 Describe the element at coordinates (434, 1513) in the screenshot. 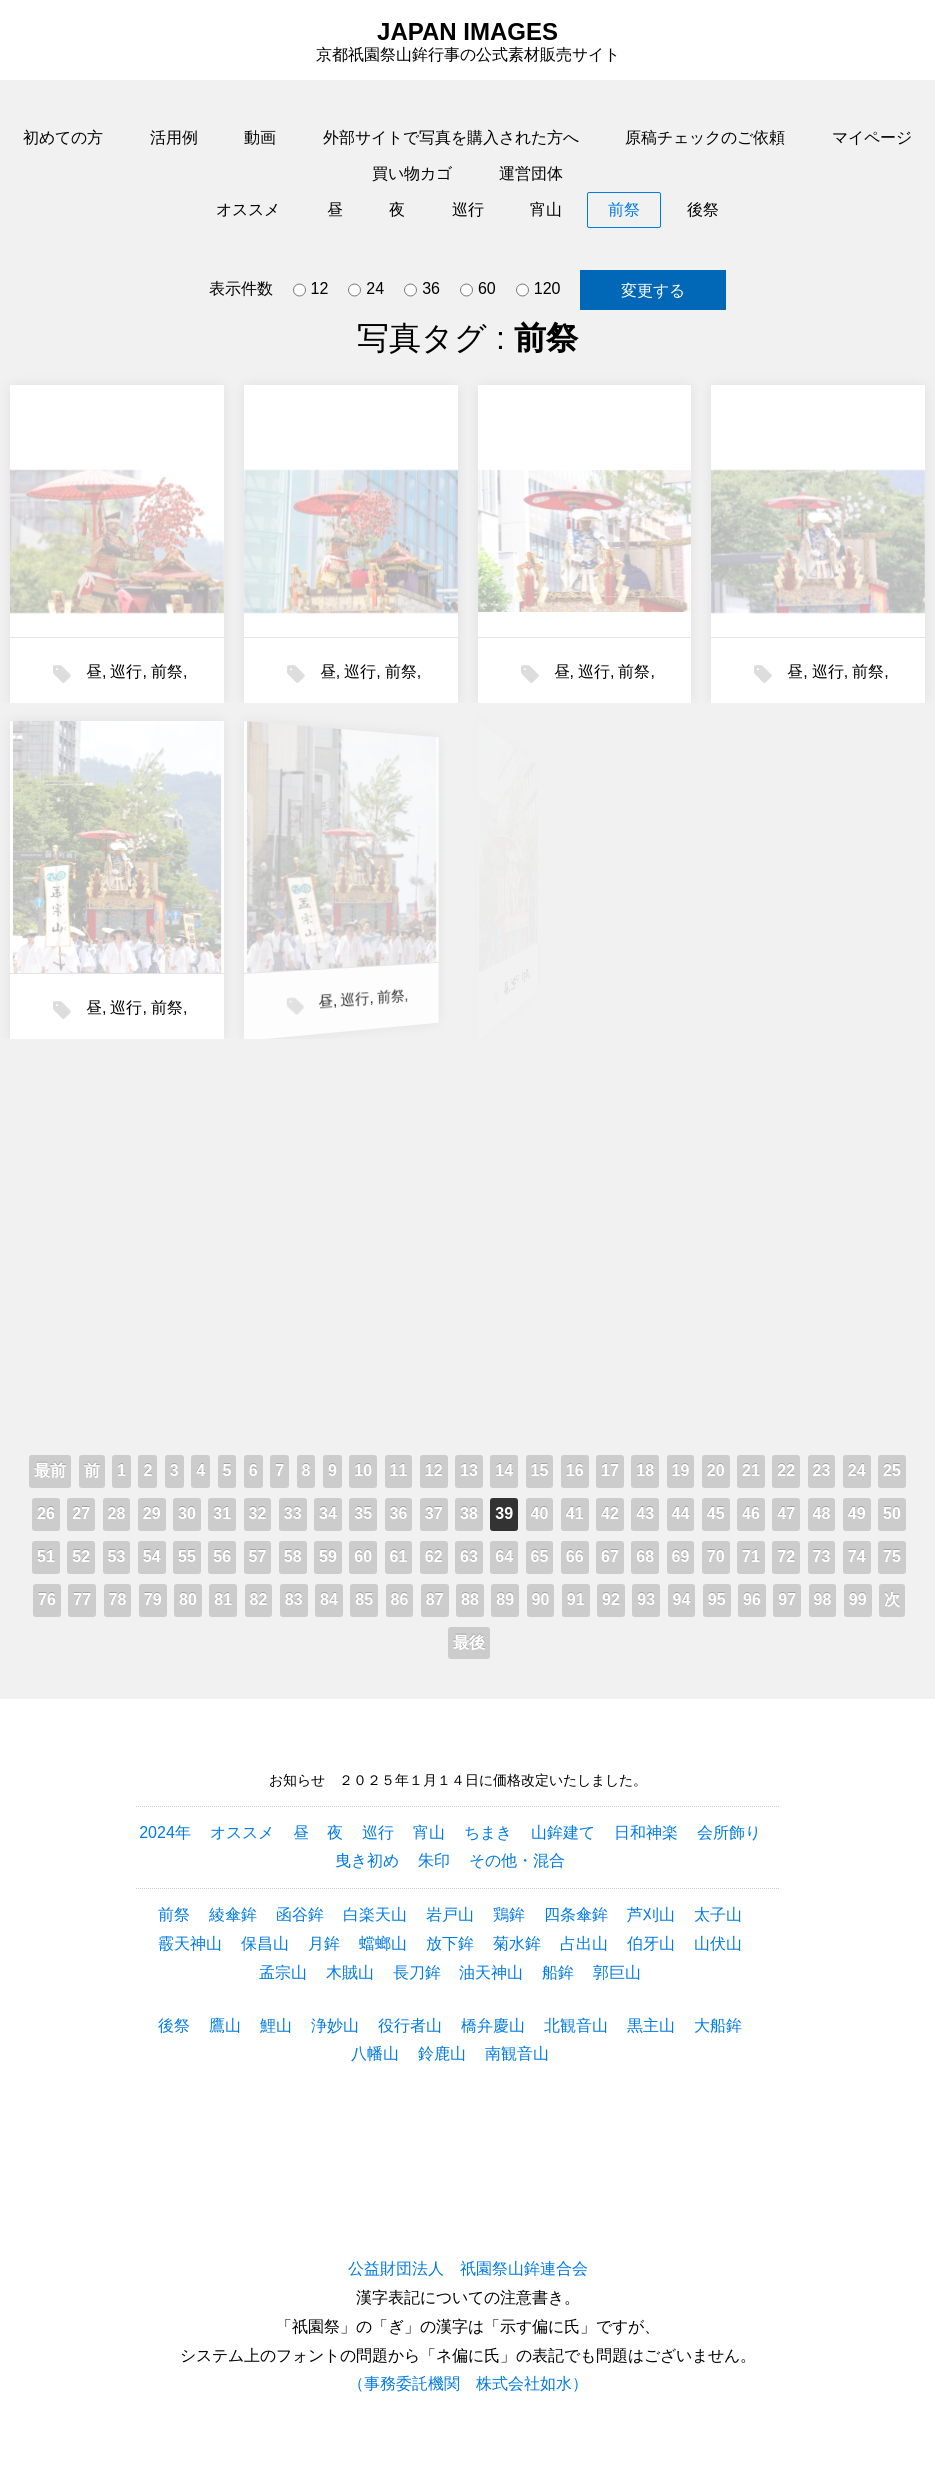

I see `37` at that location.